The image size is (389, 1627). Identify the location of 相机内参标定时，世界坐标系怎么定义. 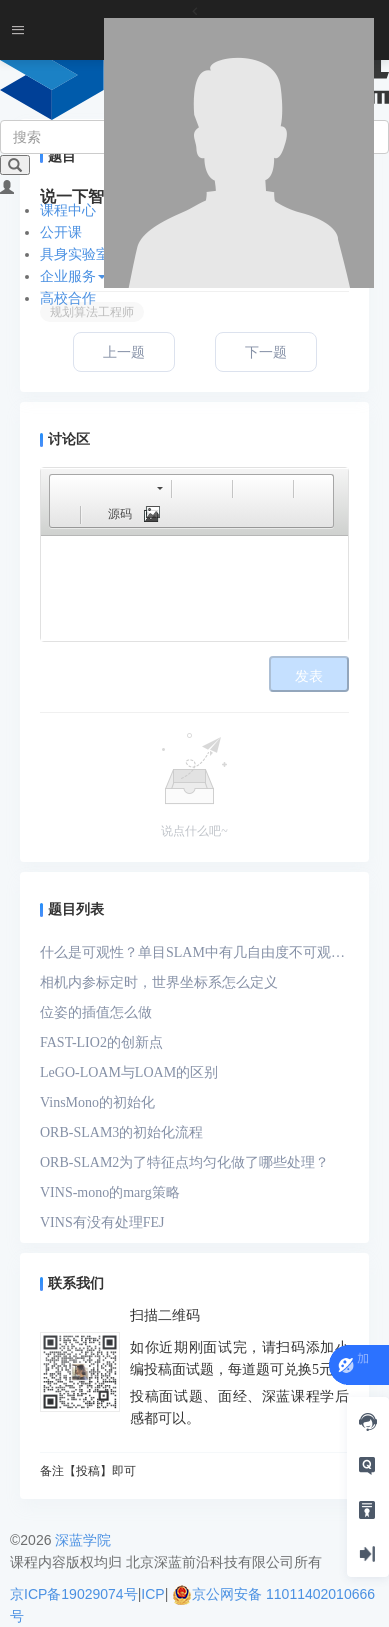
(159, 982).